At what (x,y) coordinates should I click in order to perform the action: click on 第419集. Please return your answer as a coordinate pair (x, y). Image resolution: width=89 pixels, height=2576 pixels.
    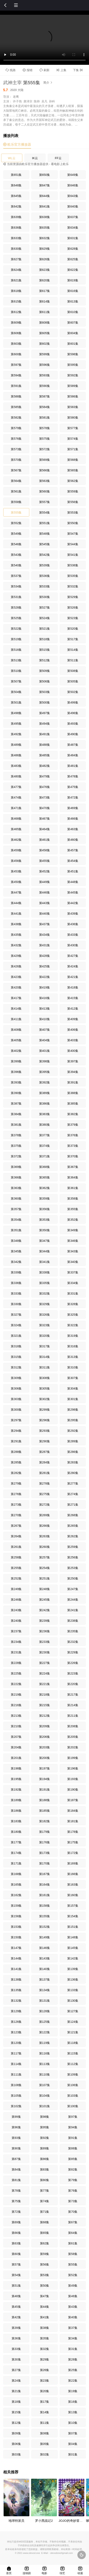
    Looking at the image, I should click on (44, 987).